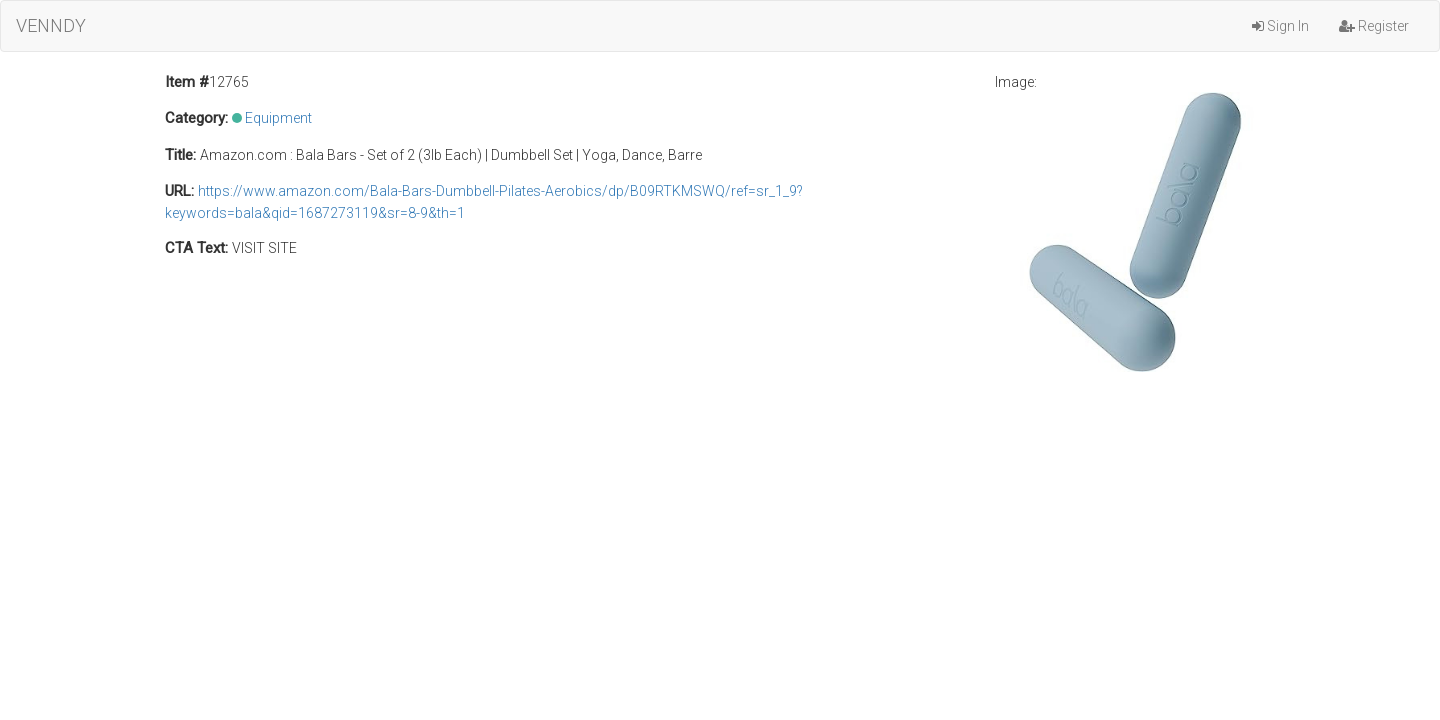  What do you see at coordinates (1374, 26) in the screenshot?
I see `Register` at bounding box center [1374, 26].